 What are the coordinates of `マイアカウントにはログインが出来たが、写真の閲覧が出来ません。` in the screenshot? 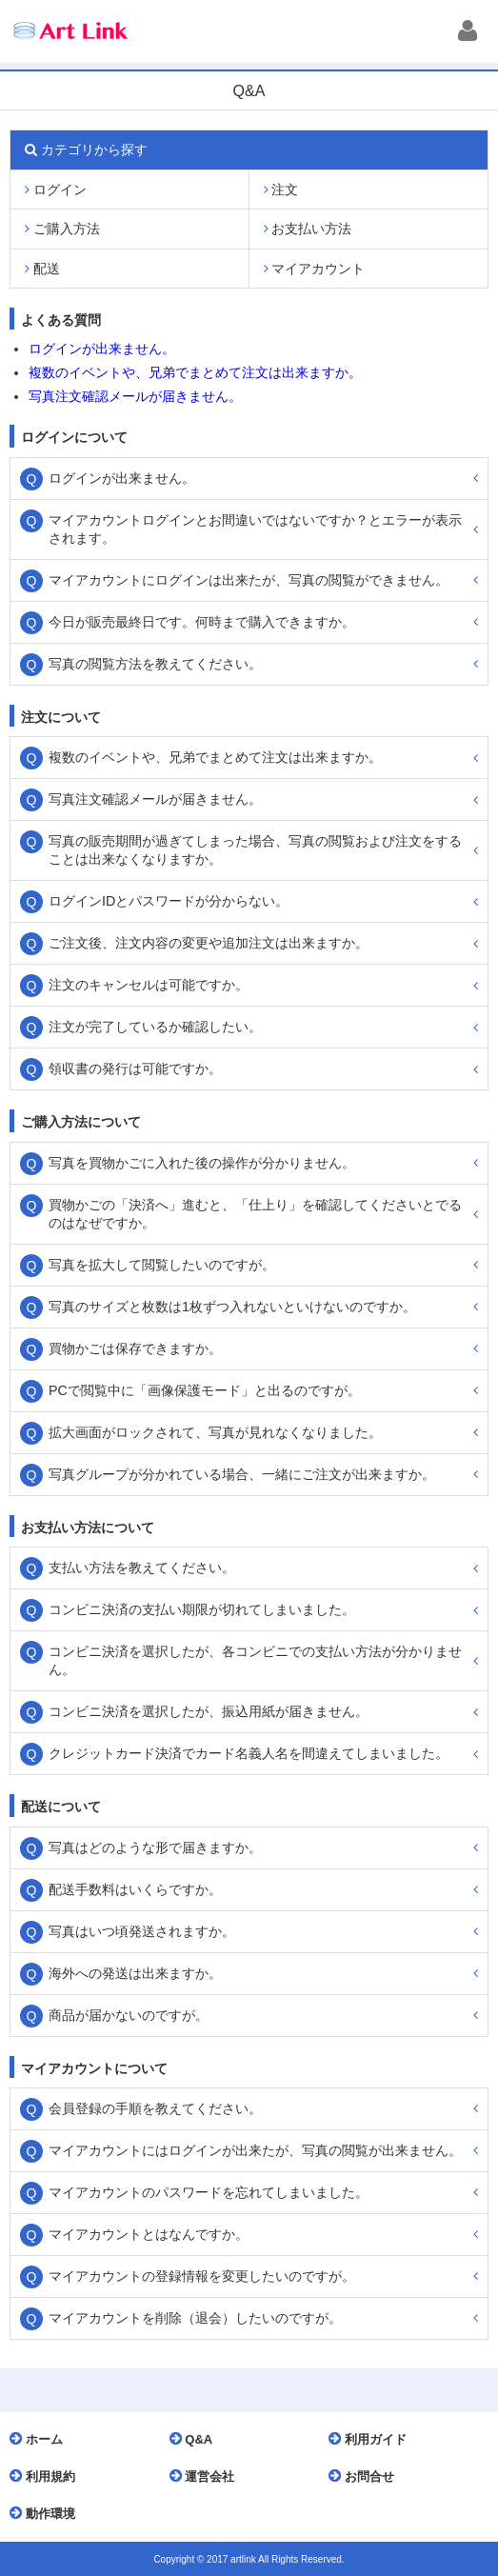 It's located at (255, 2150).